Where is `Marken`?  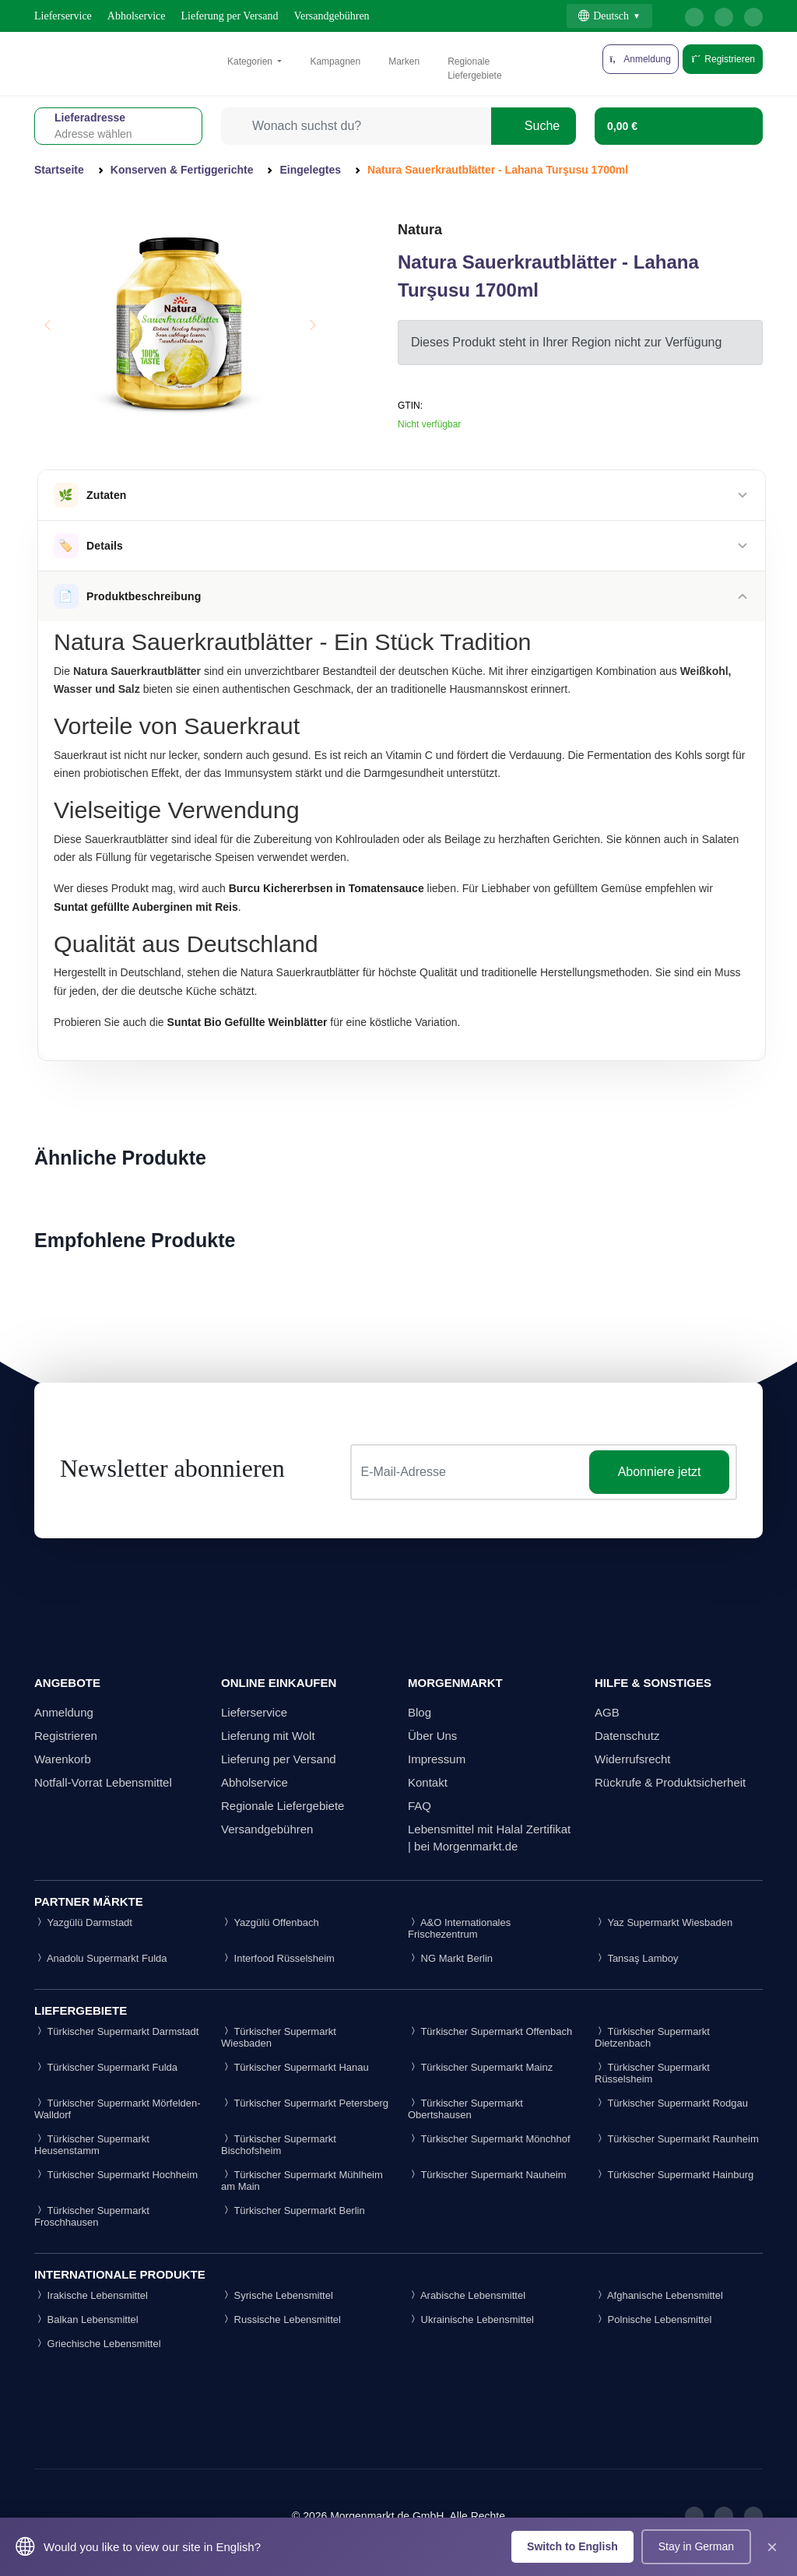
Marken is located at coordinates (404, 61).